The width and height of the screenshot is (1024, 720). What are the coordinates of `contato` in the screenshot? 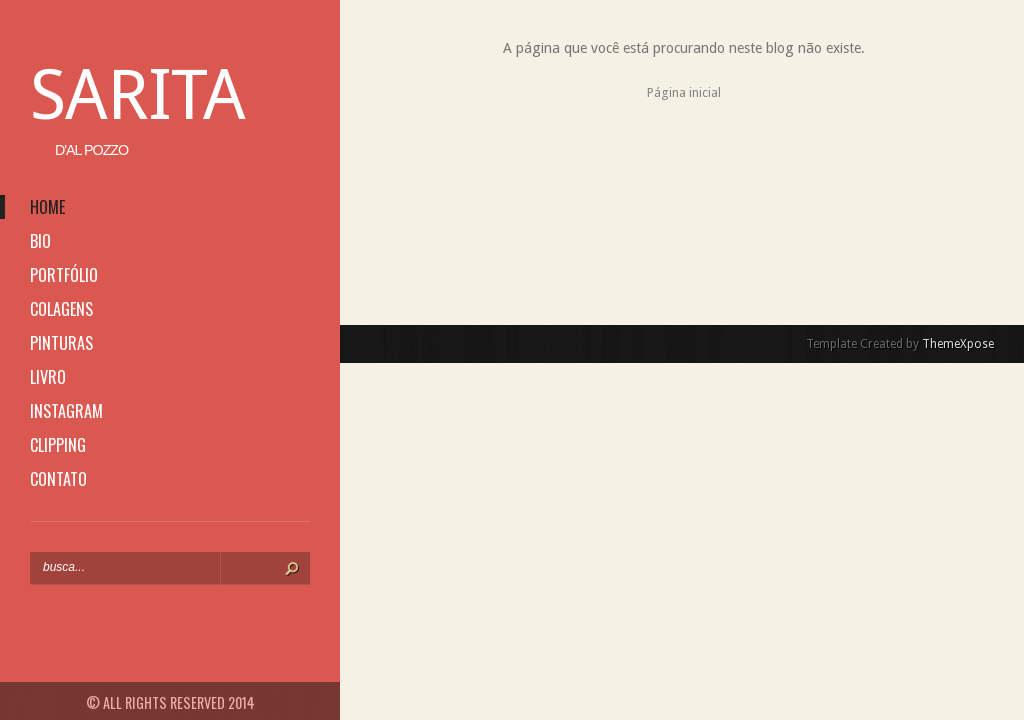 It's located at (58, 479).